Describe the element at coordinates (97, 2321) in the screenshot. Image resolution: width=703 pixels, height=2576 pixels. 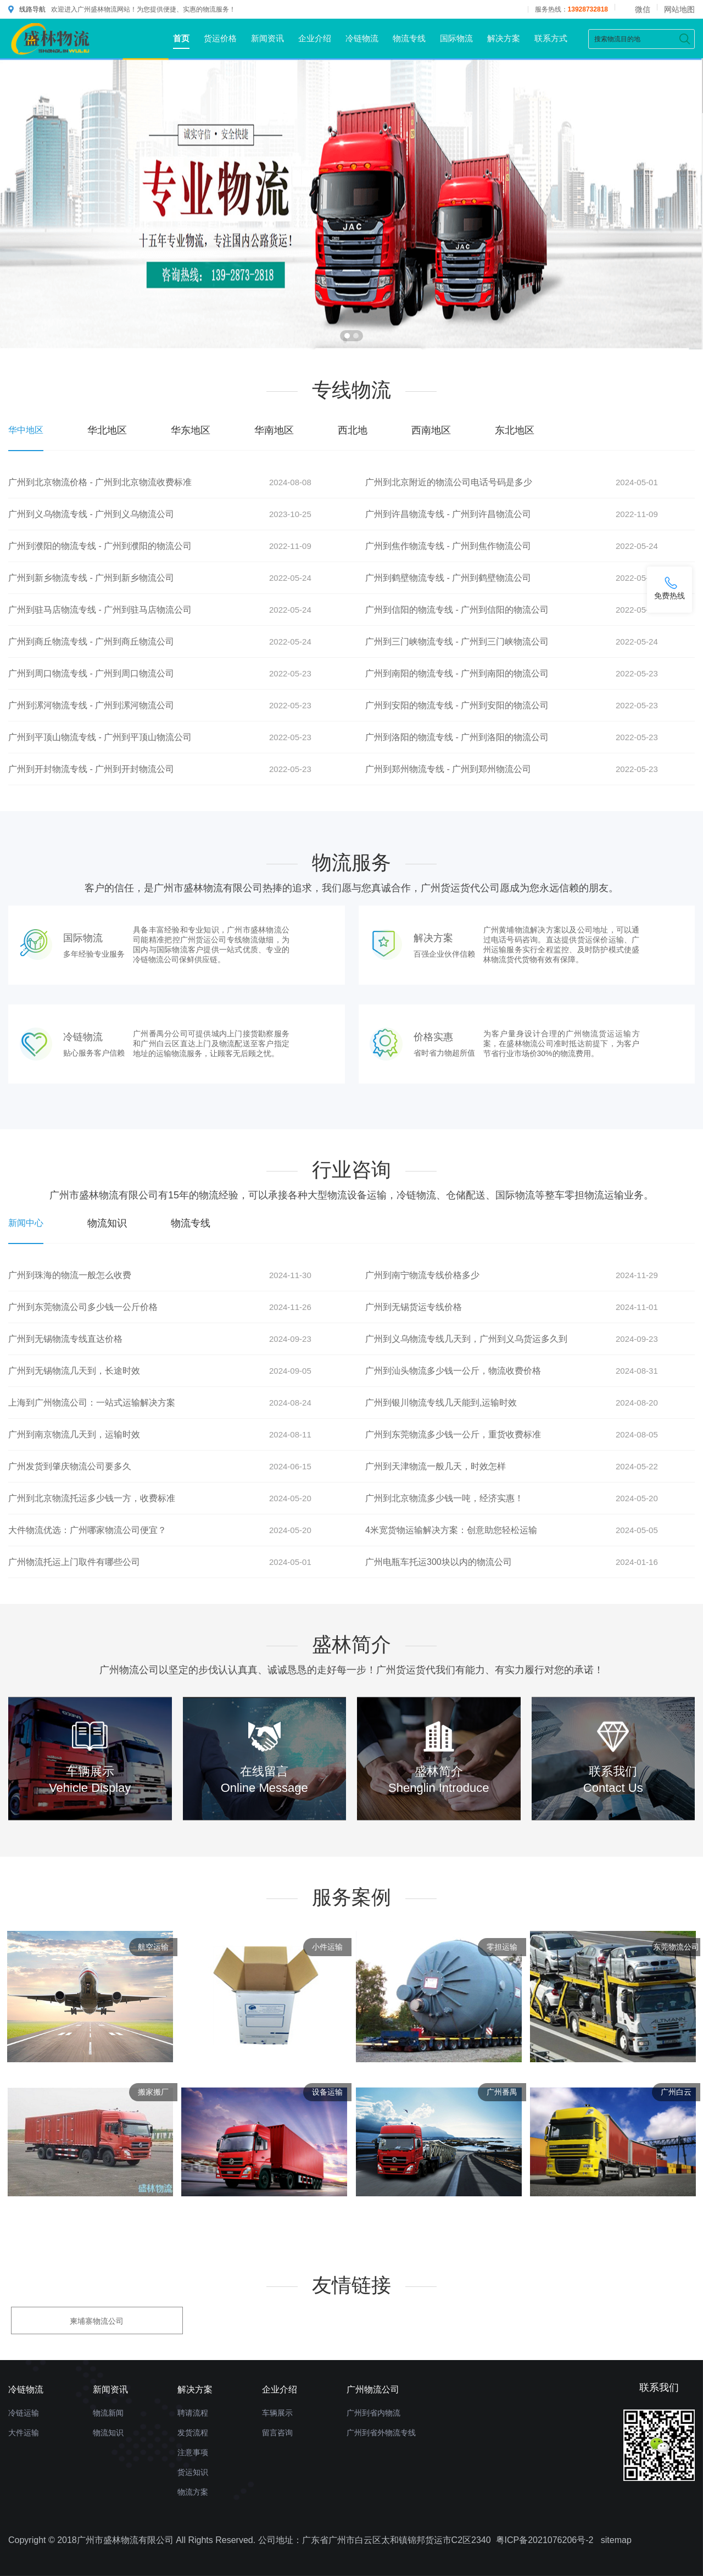
I see `柬埔寨物流公司` at that location.